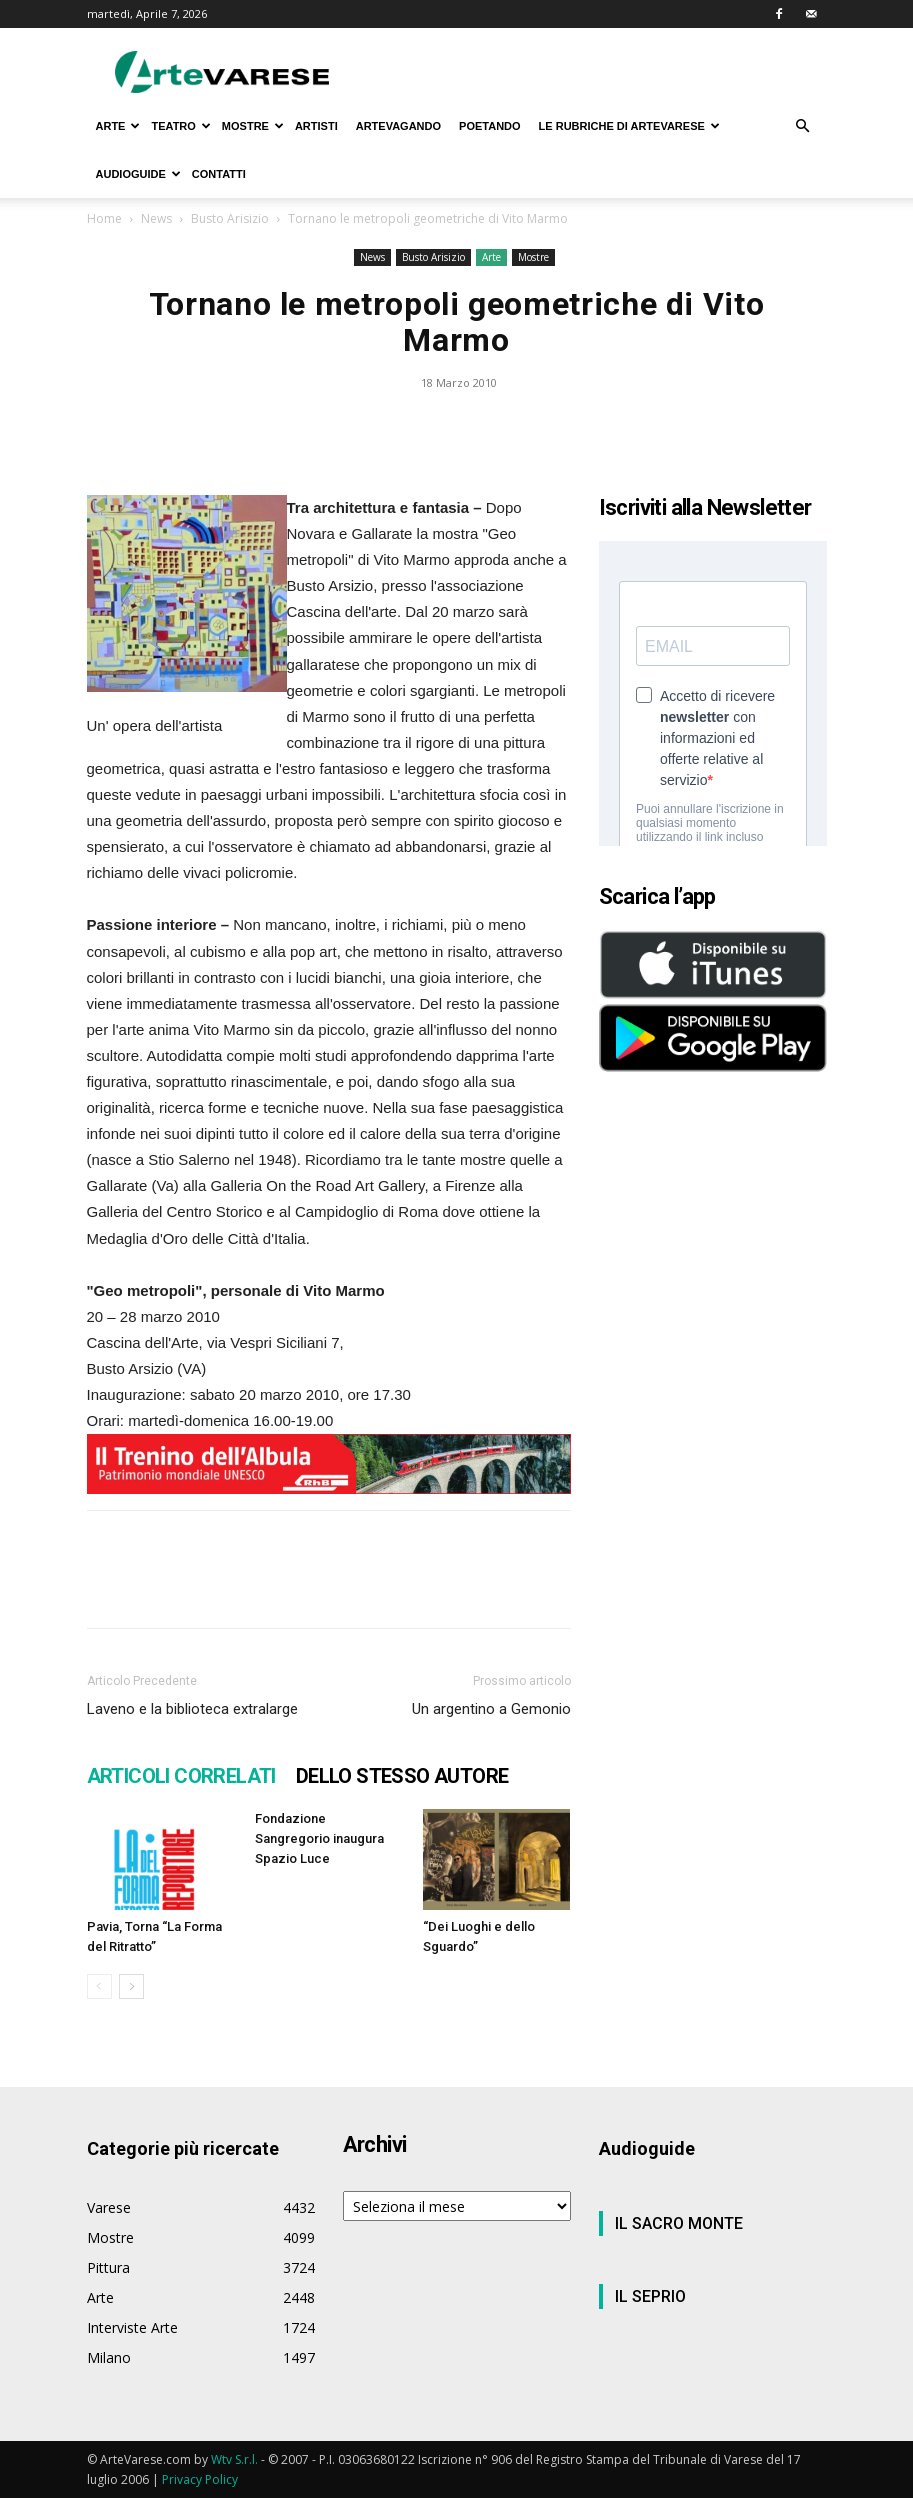 The height and width of the screenshot is (2498, 913). What do you see at coordinates (118, 126) in the screenshot?
I see `ARTE` at bounding box center [118, 126].